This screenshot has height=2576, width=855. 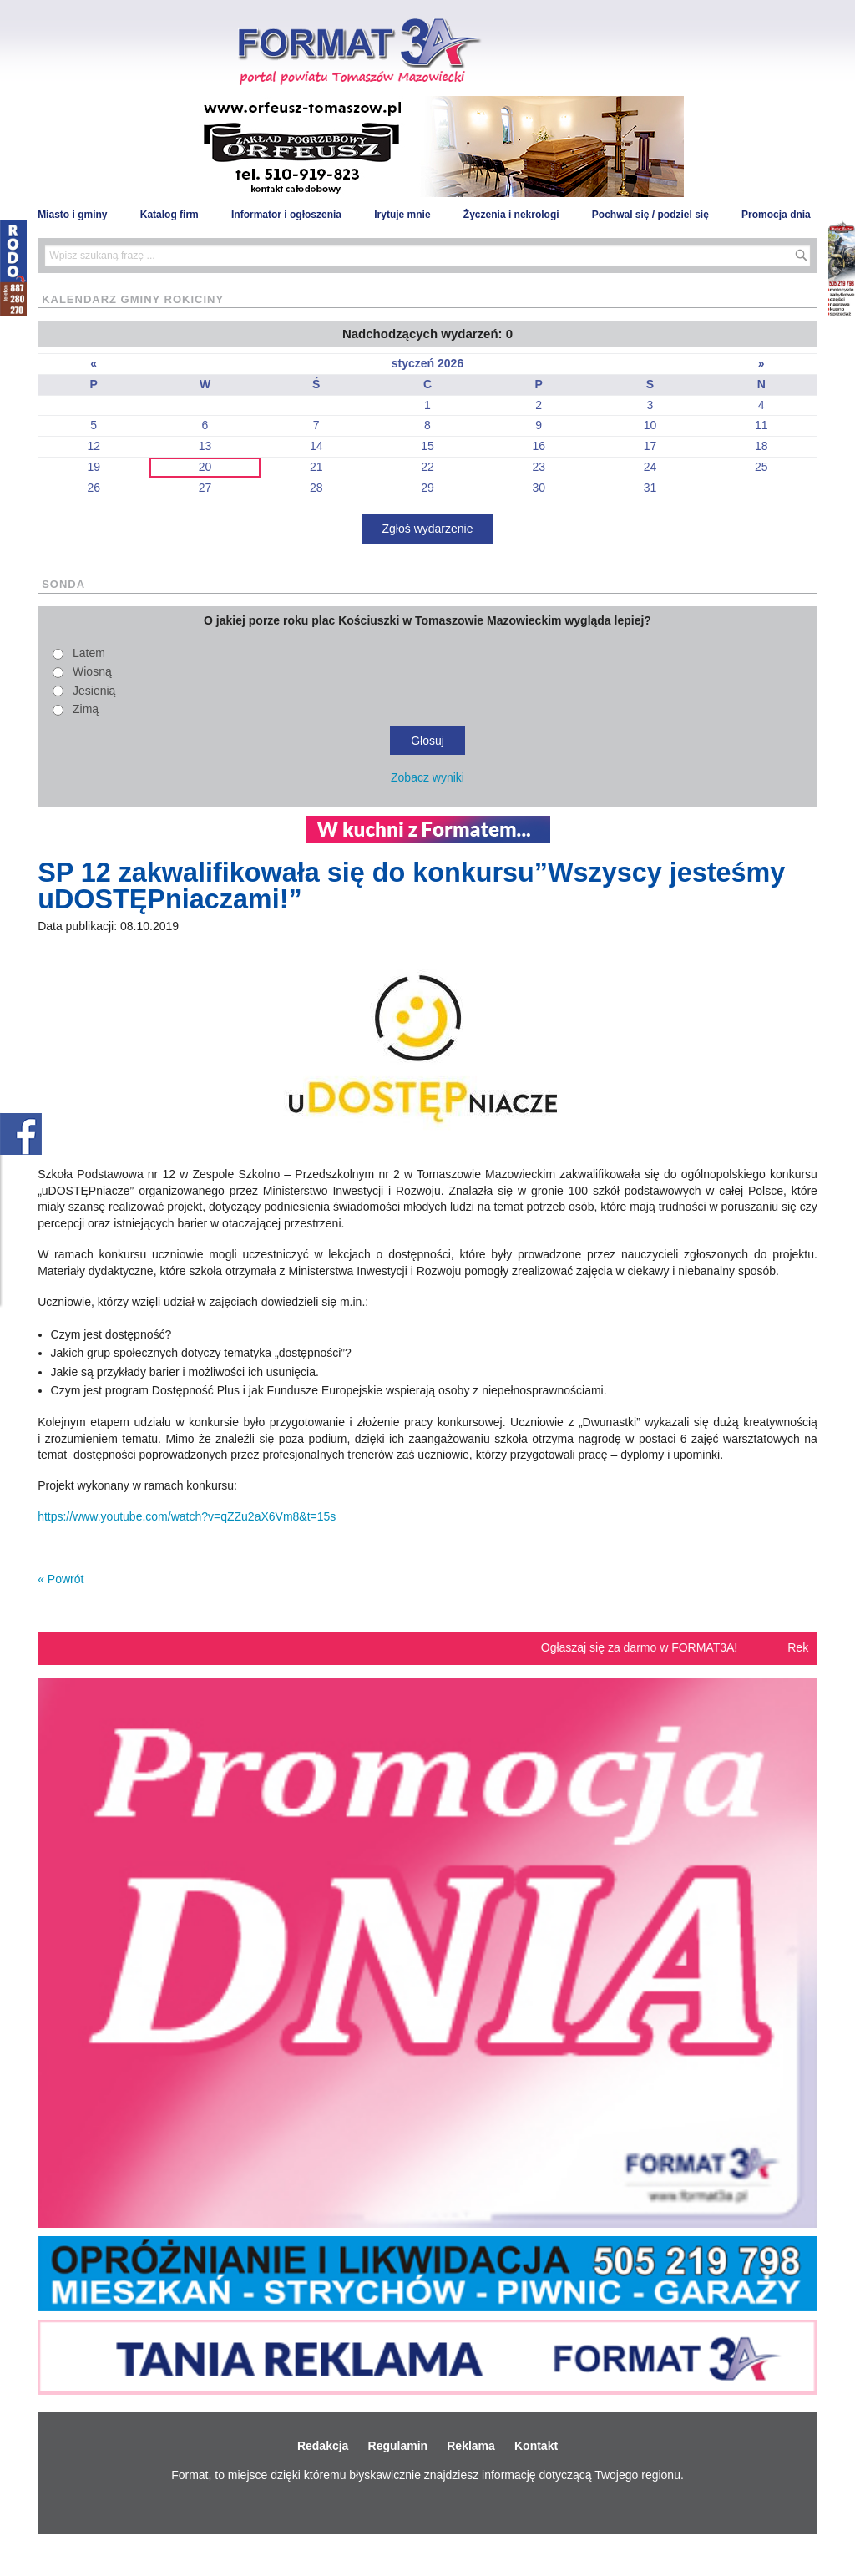 I want to click on Katalog firm, so click(x=169, y=214).